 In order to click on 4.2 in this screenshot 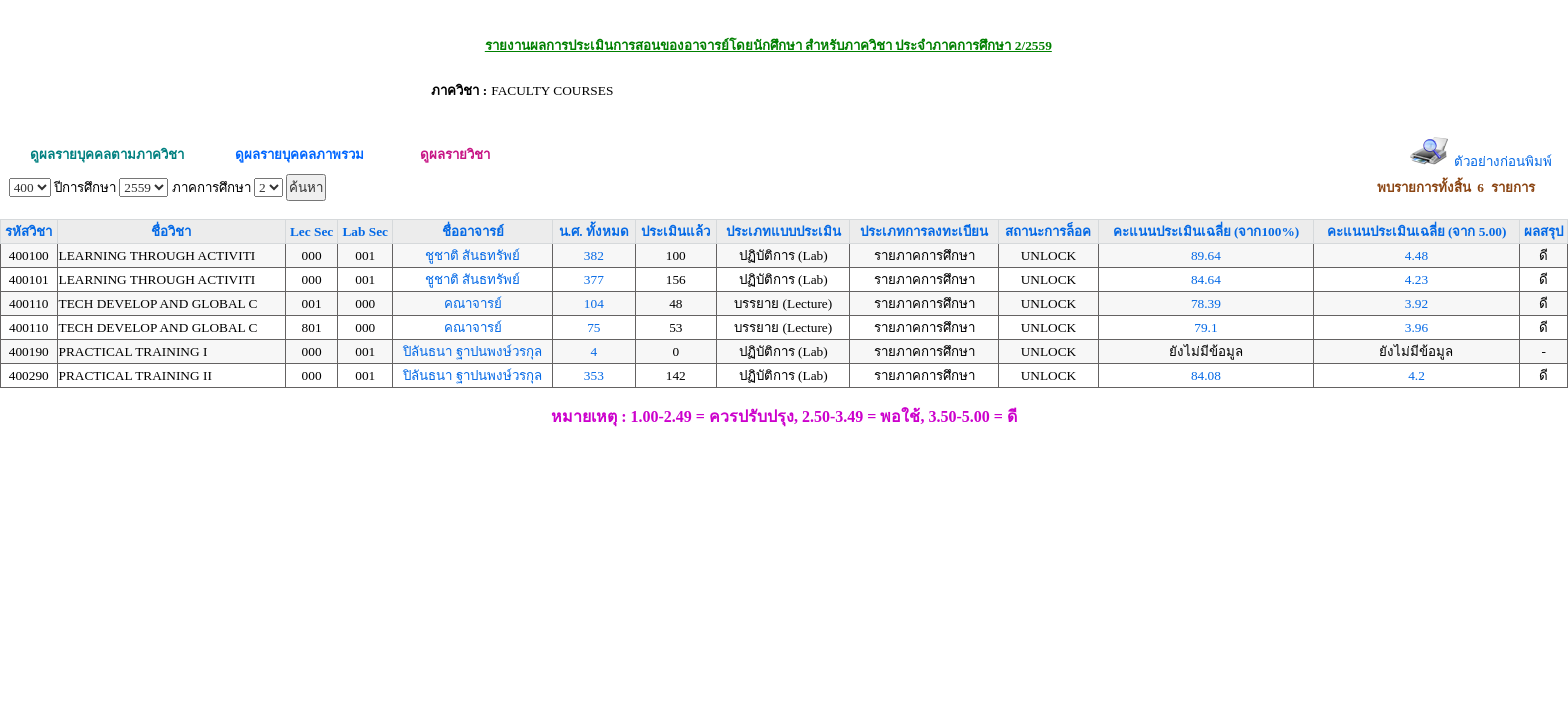, I will do `click(1416, 375)`.